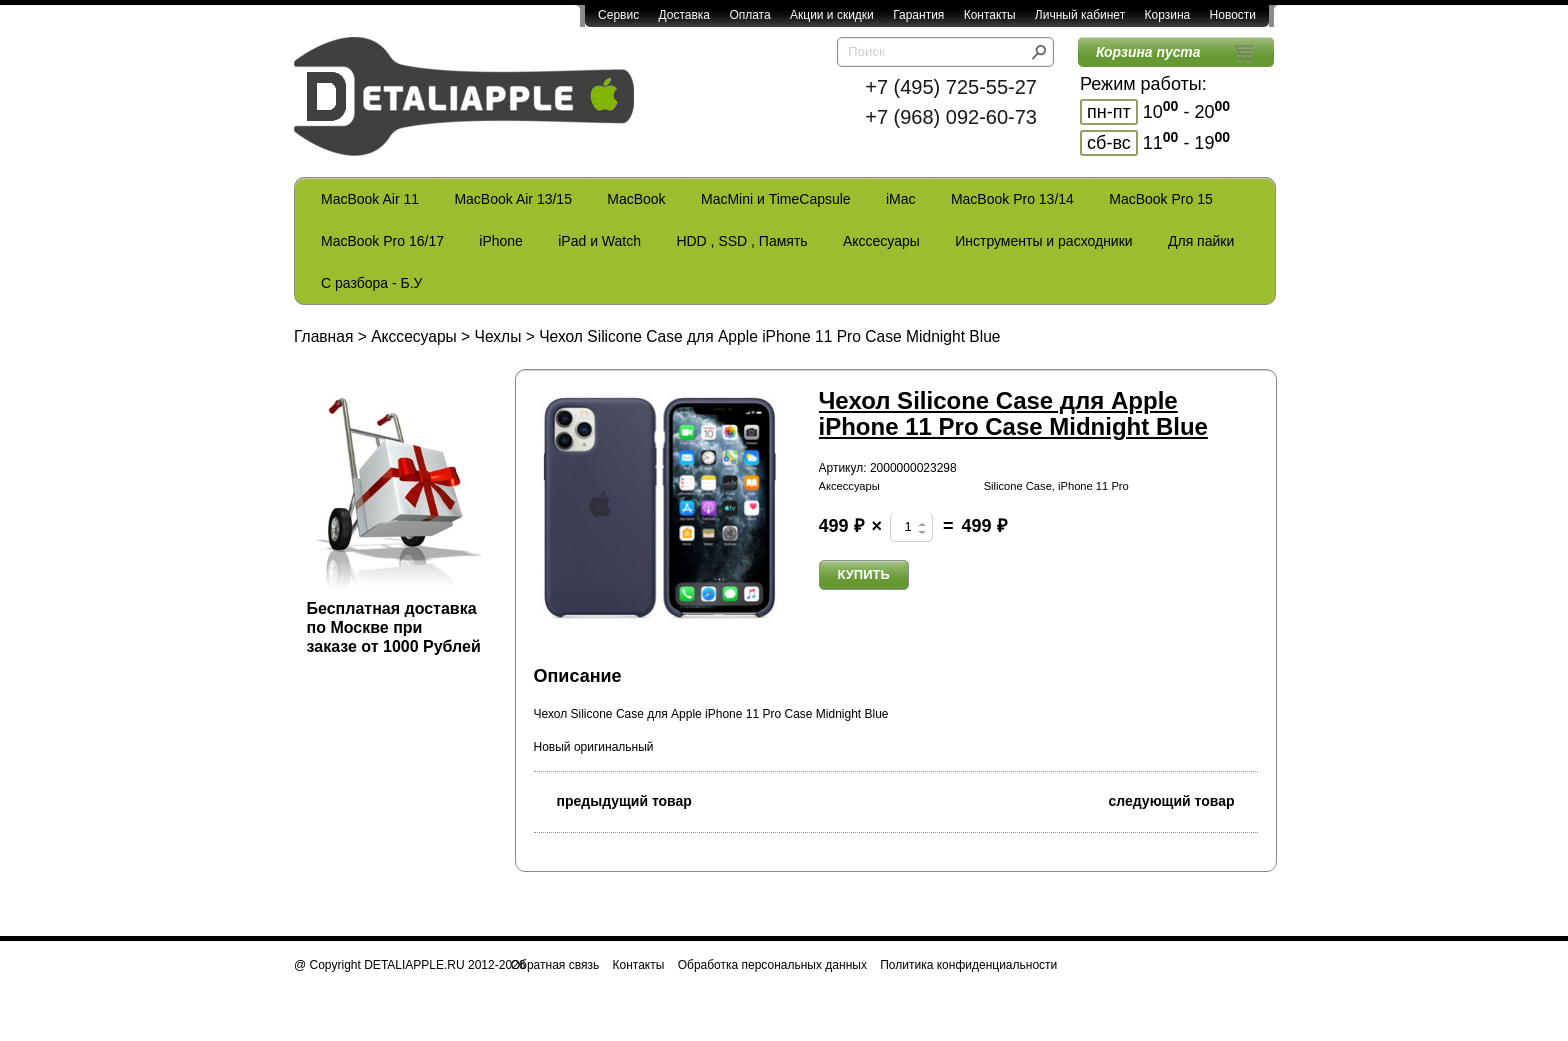 The image size is (1568, 1041). What do you see at coordinates (370, 199) in the screenshot?
I see `MacBook Air 11` at bounding box center [370, 199].